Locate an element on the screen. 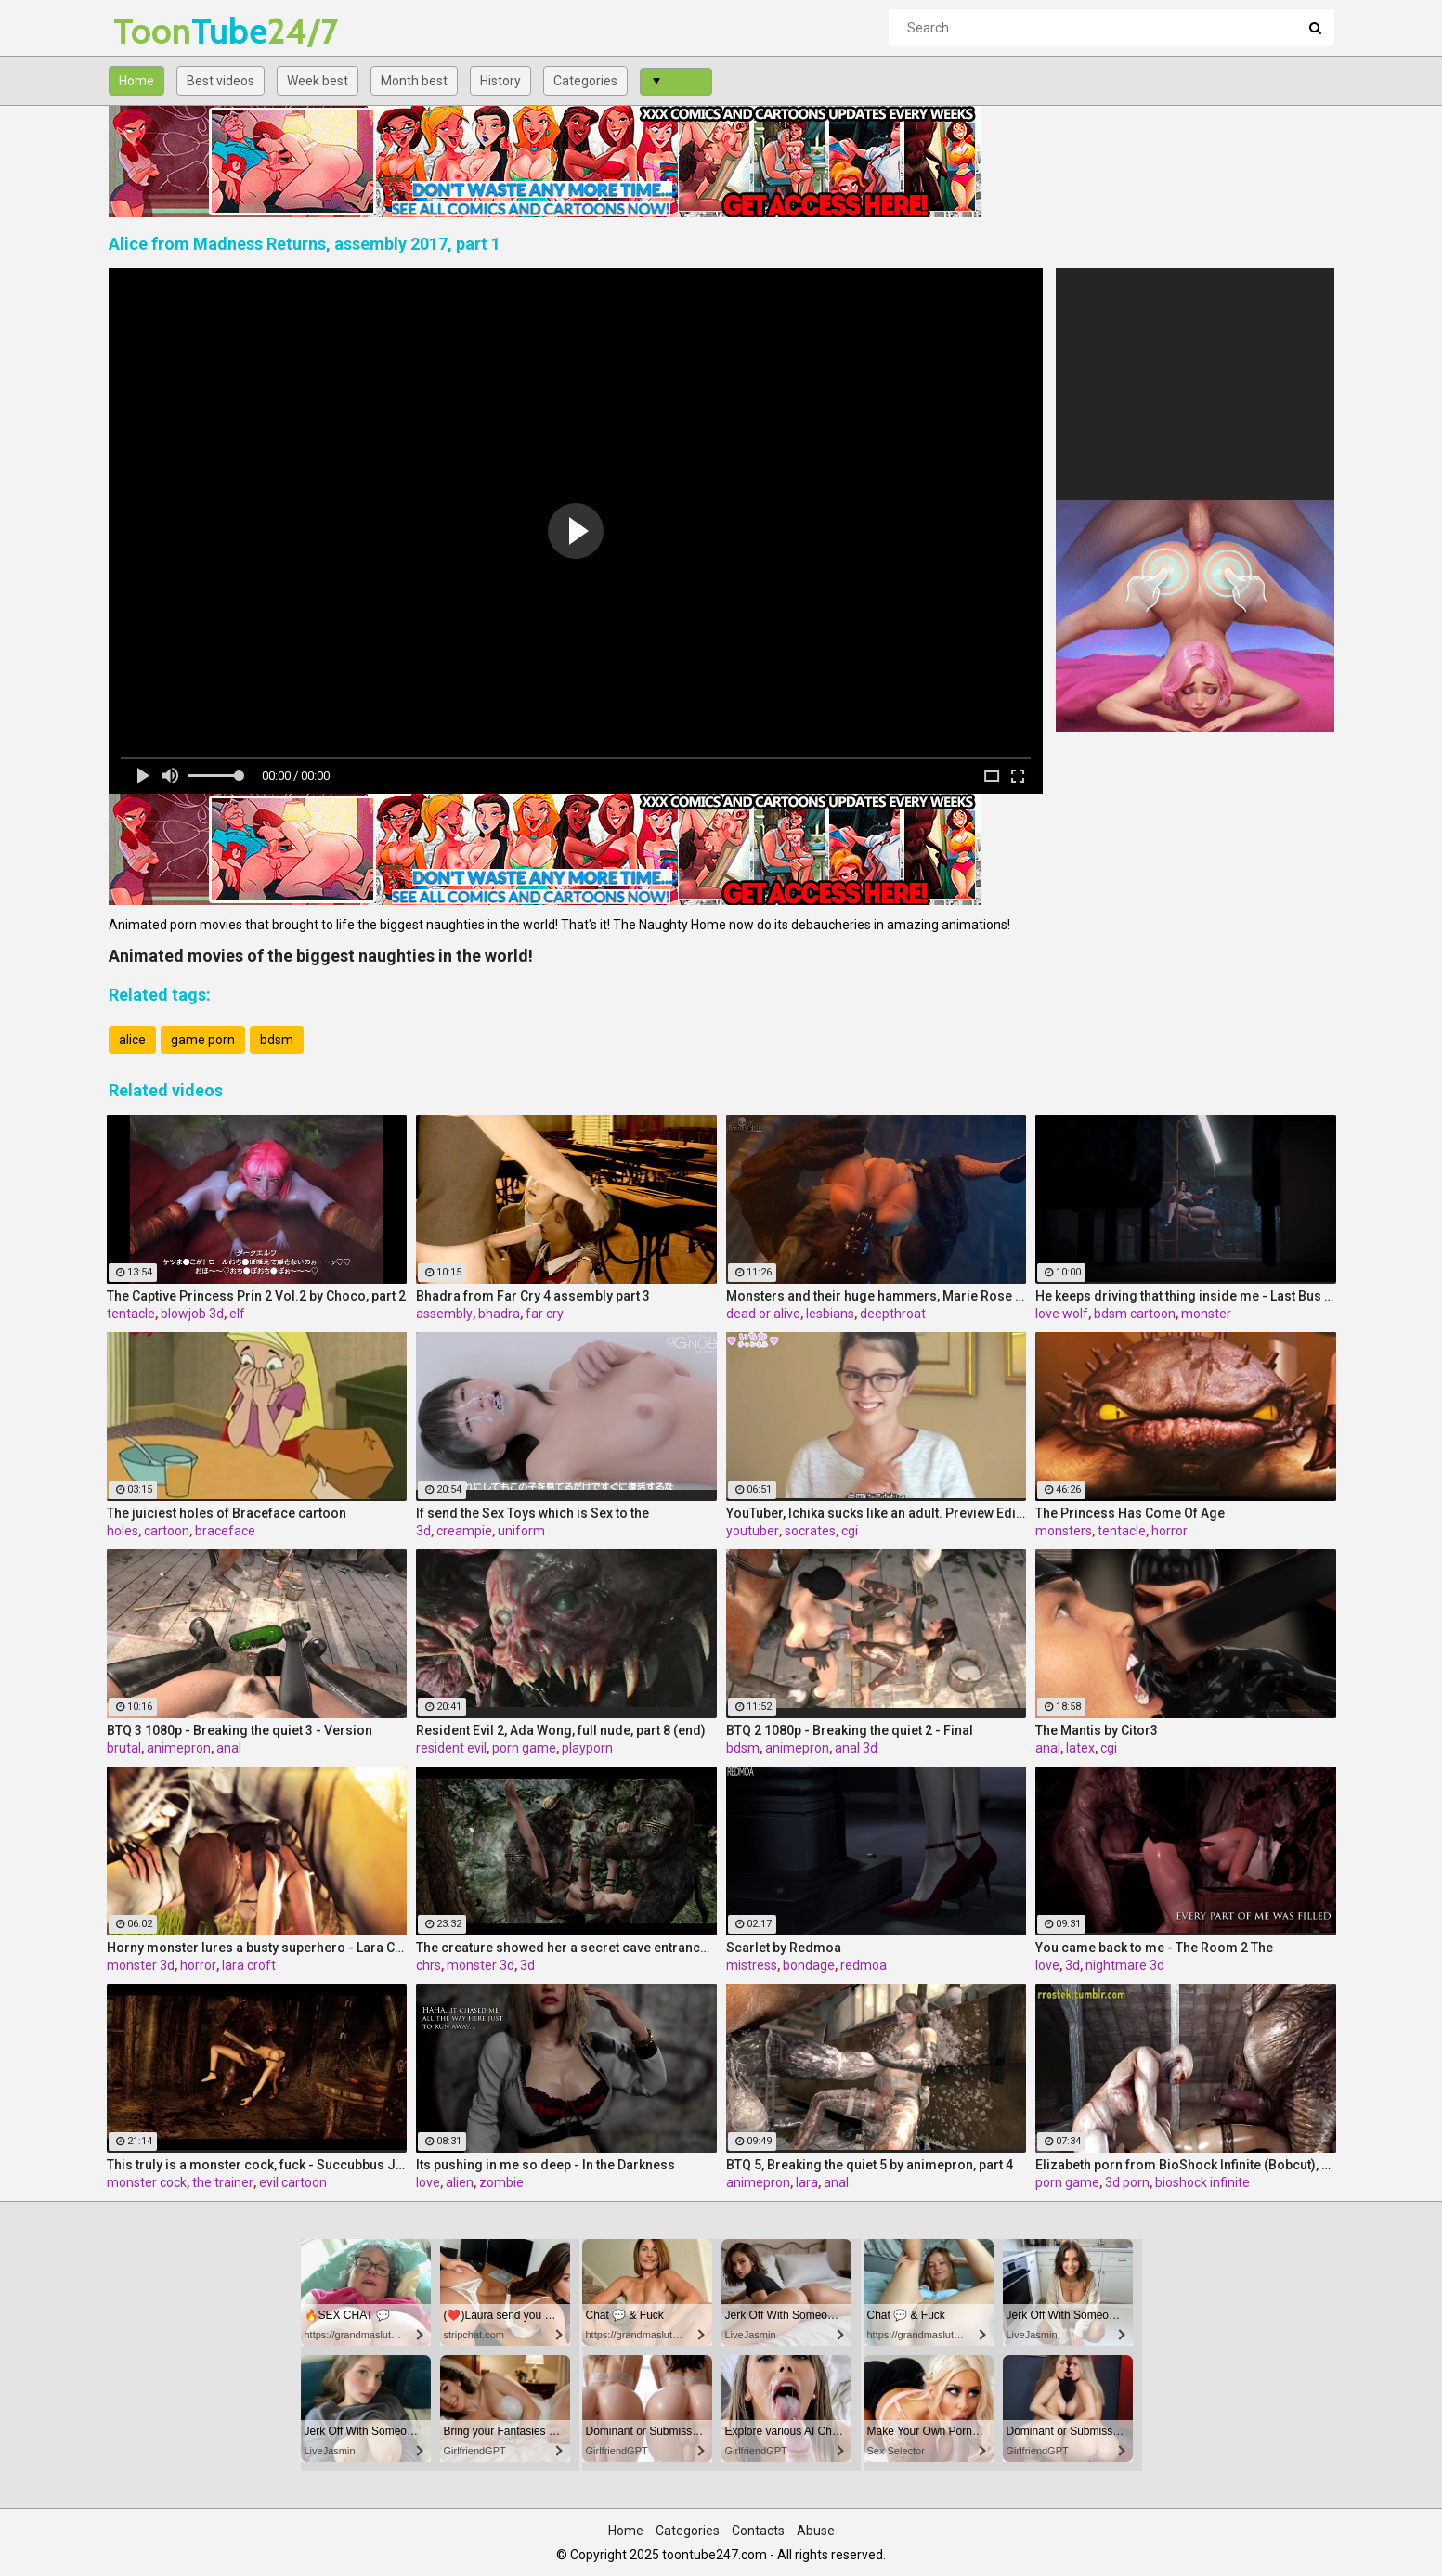 The image size is (1442, 2576). bdsm cartoon is located at coordinates (1135, 1313).